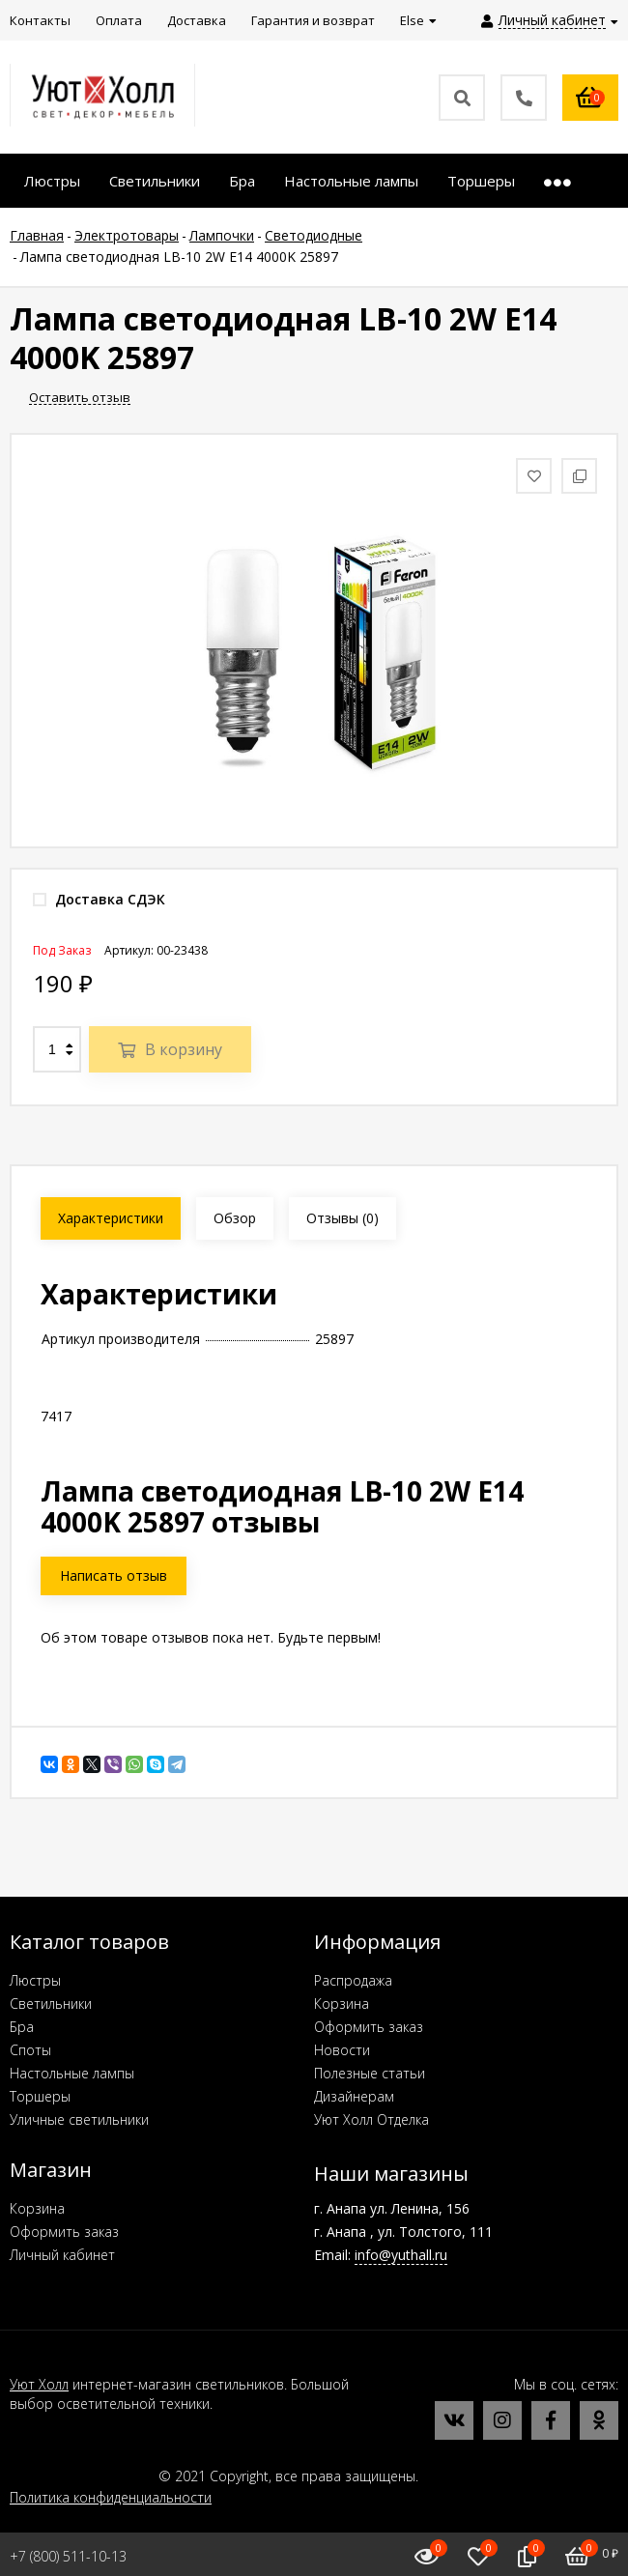 The image size is (628, 2576). I want to click on Уют Холл, so click(39, 2384).